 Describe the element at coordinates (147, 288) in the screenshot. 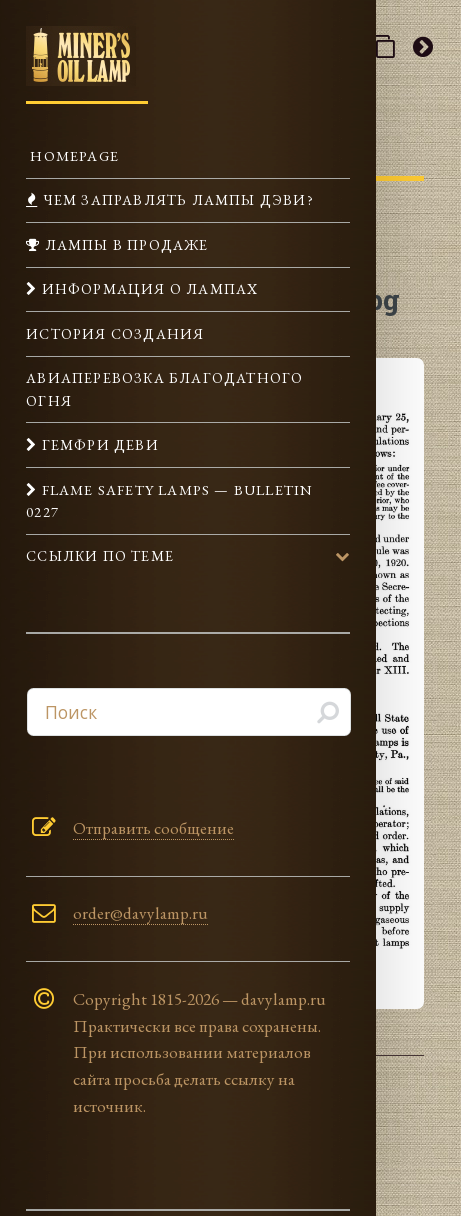

I see `Информация о лампах` at that location.